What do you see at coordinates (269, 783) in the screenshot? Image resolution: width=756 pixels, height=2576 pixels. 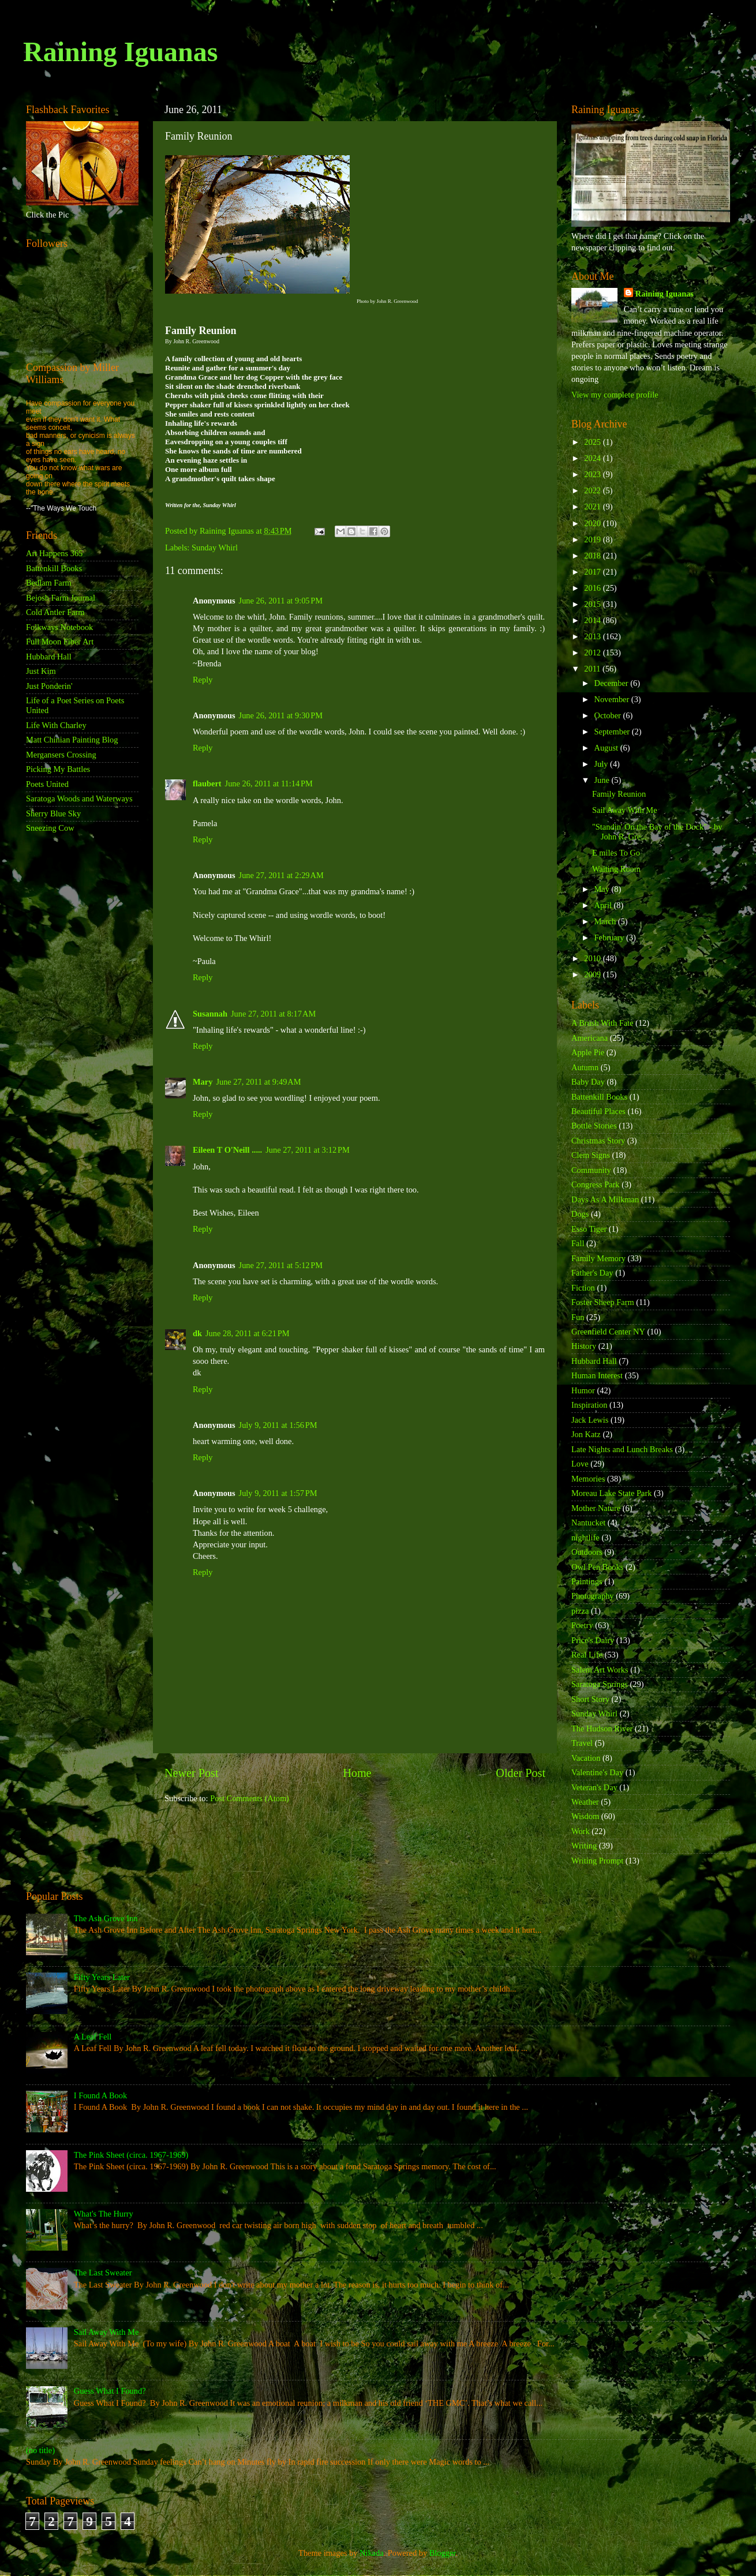 I see `June 26, 2011 at 11:14 PM` at bounding box center [269, 783].